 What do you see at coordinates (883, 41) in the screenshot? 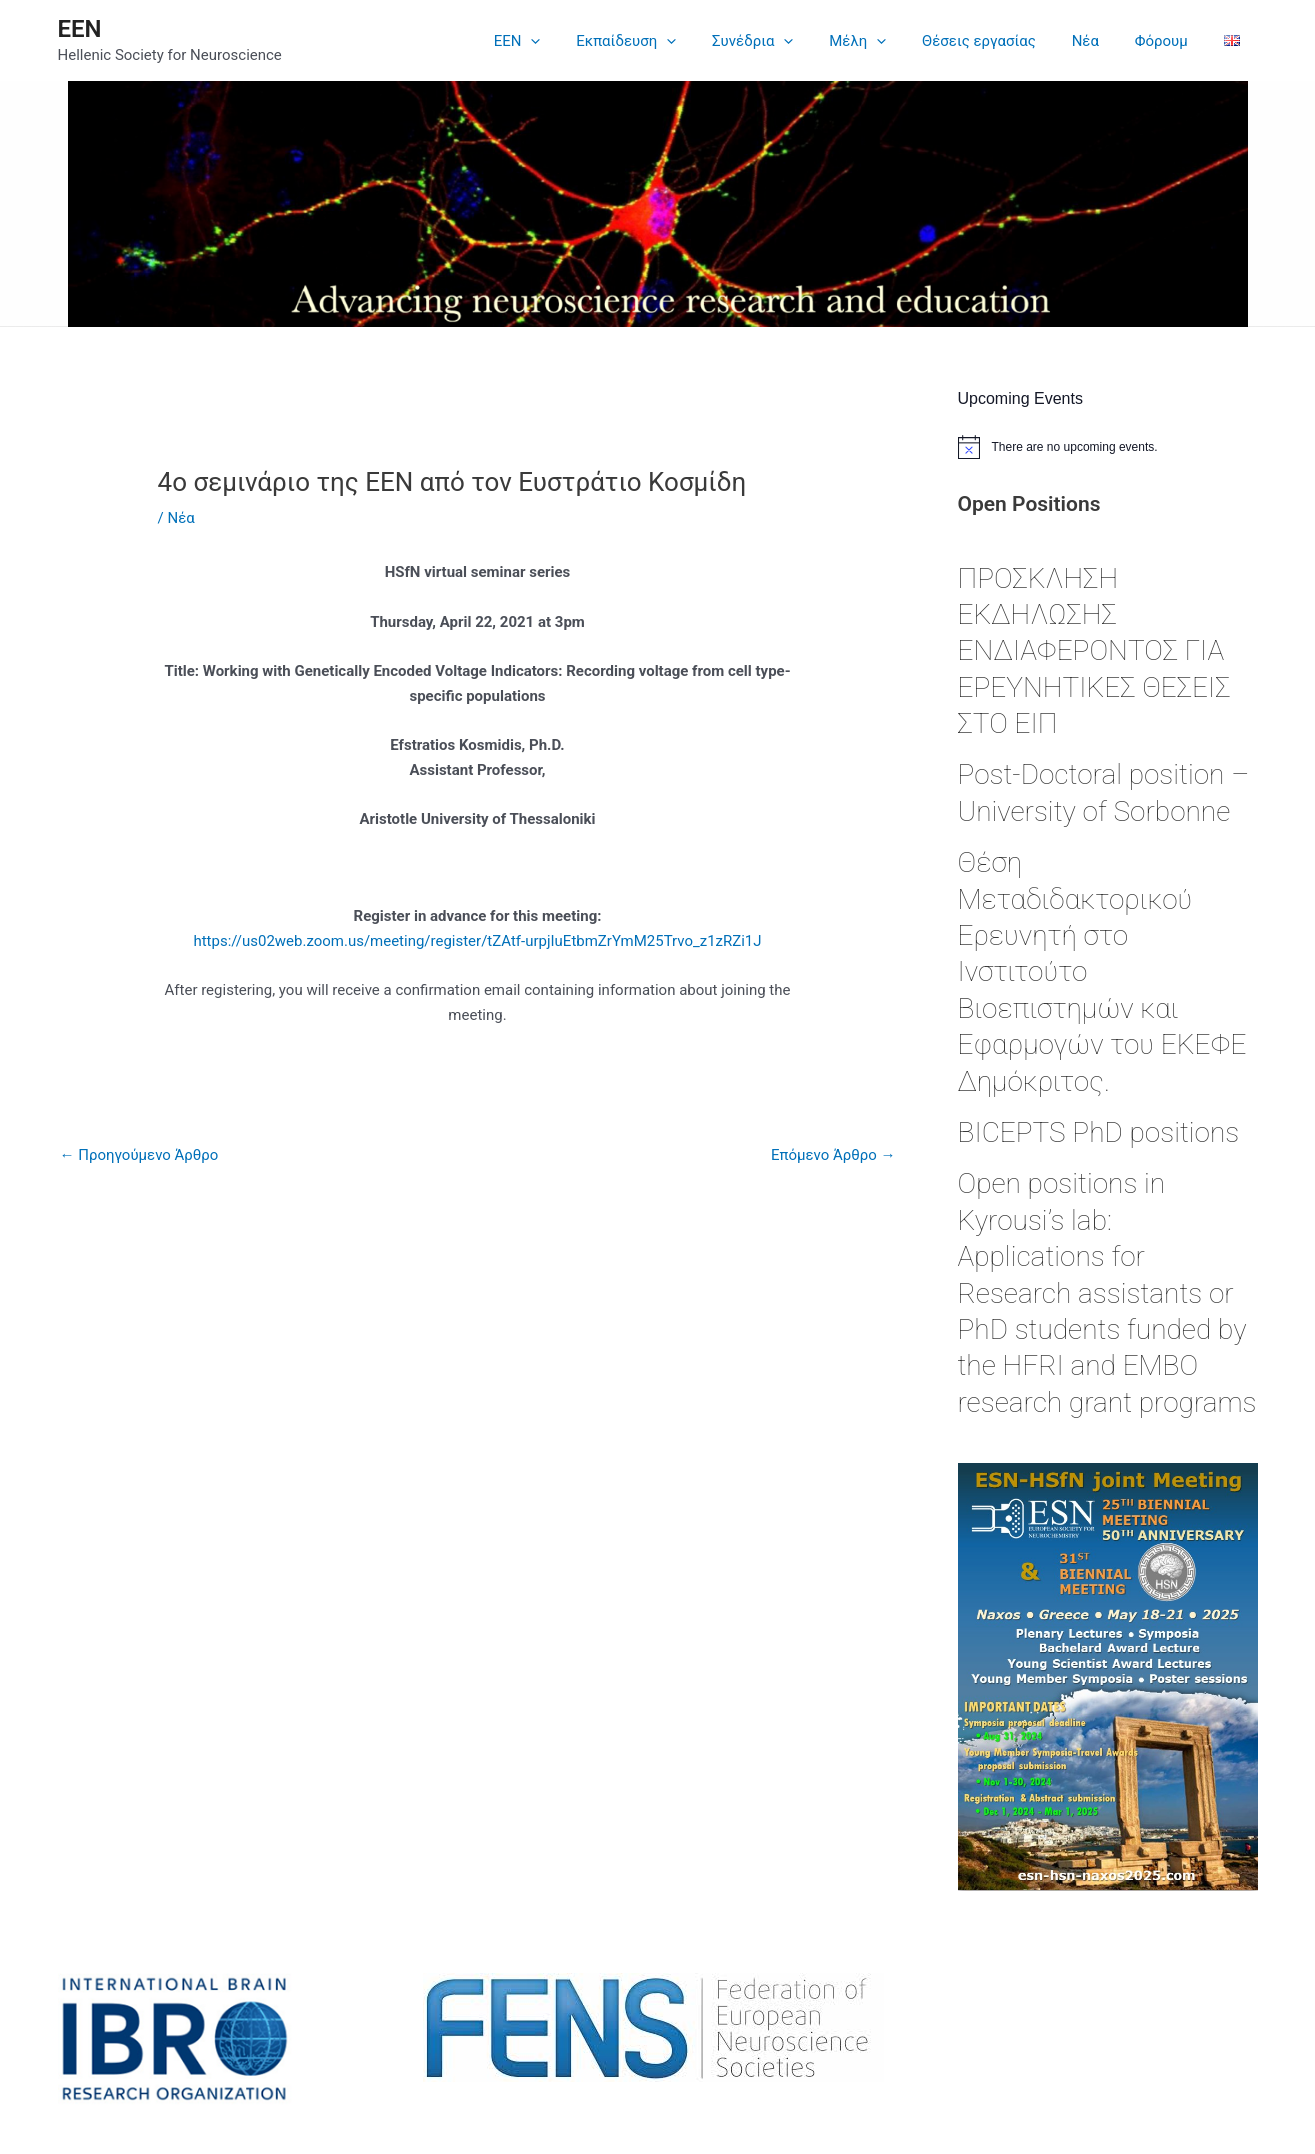
I see `Μέλη` at bounding box center [883, 41].